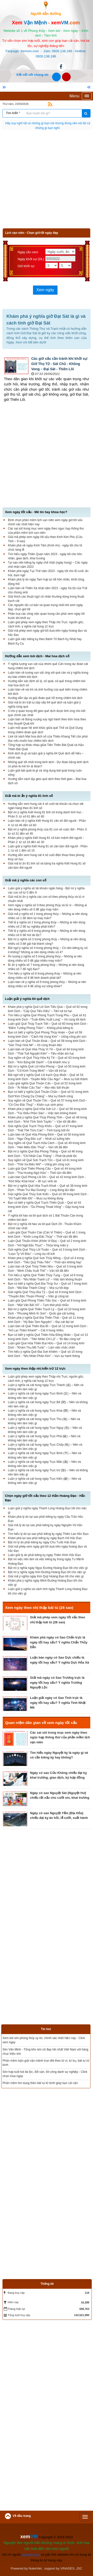 The width and height of the screenshot is (93, 2576). I want to click on Bật mí ý nghĩa ngày Ngọc Đường Hoàng Đạo tốt cho việc gì, so click(48, 1568).